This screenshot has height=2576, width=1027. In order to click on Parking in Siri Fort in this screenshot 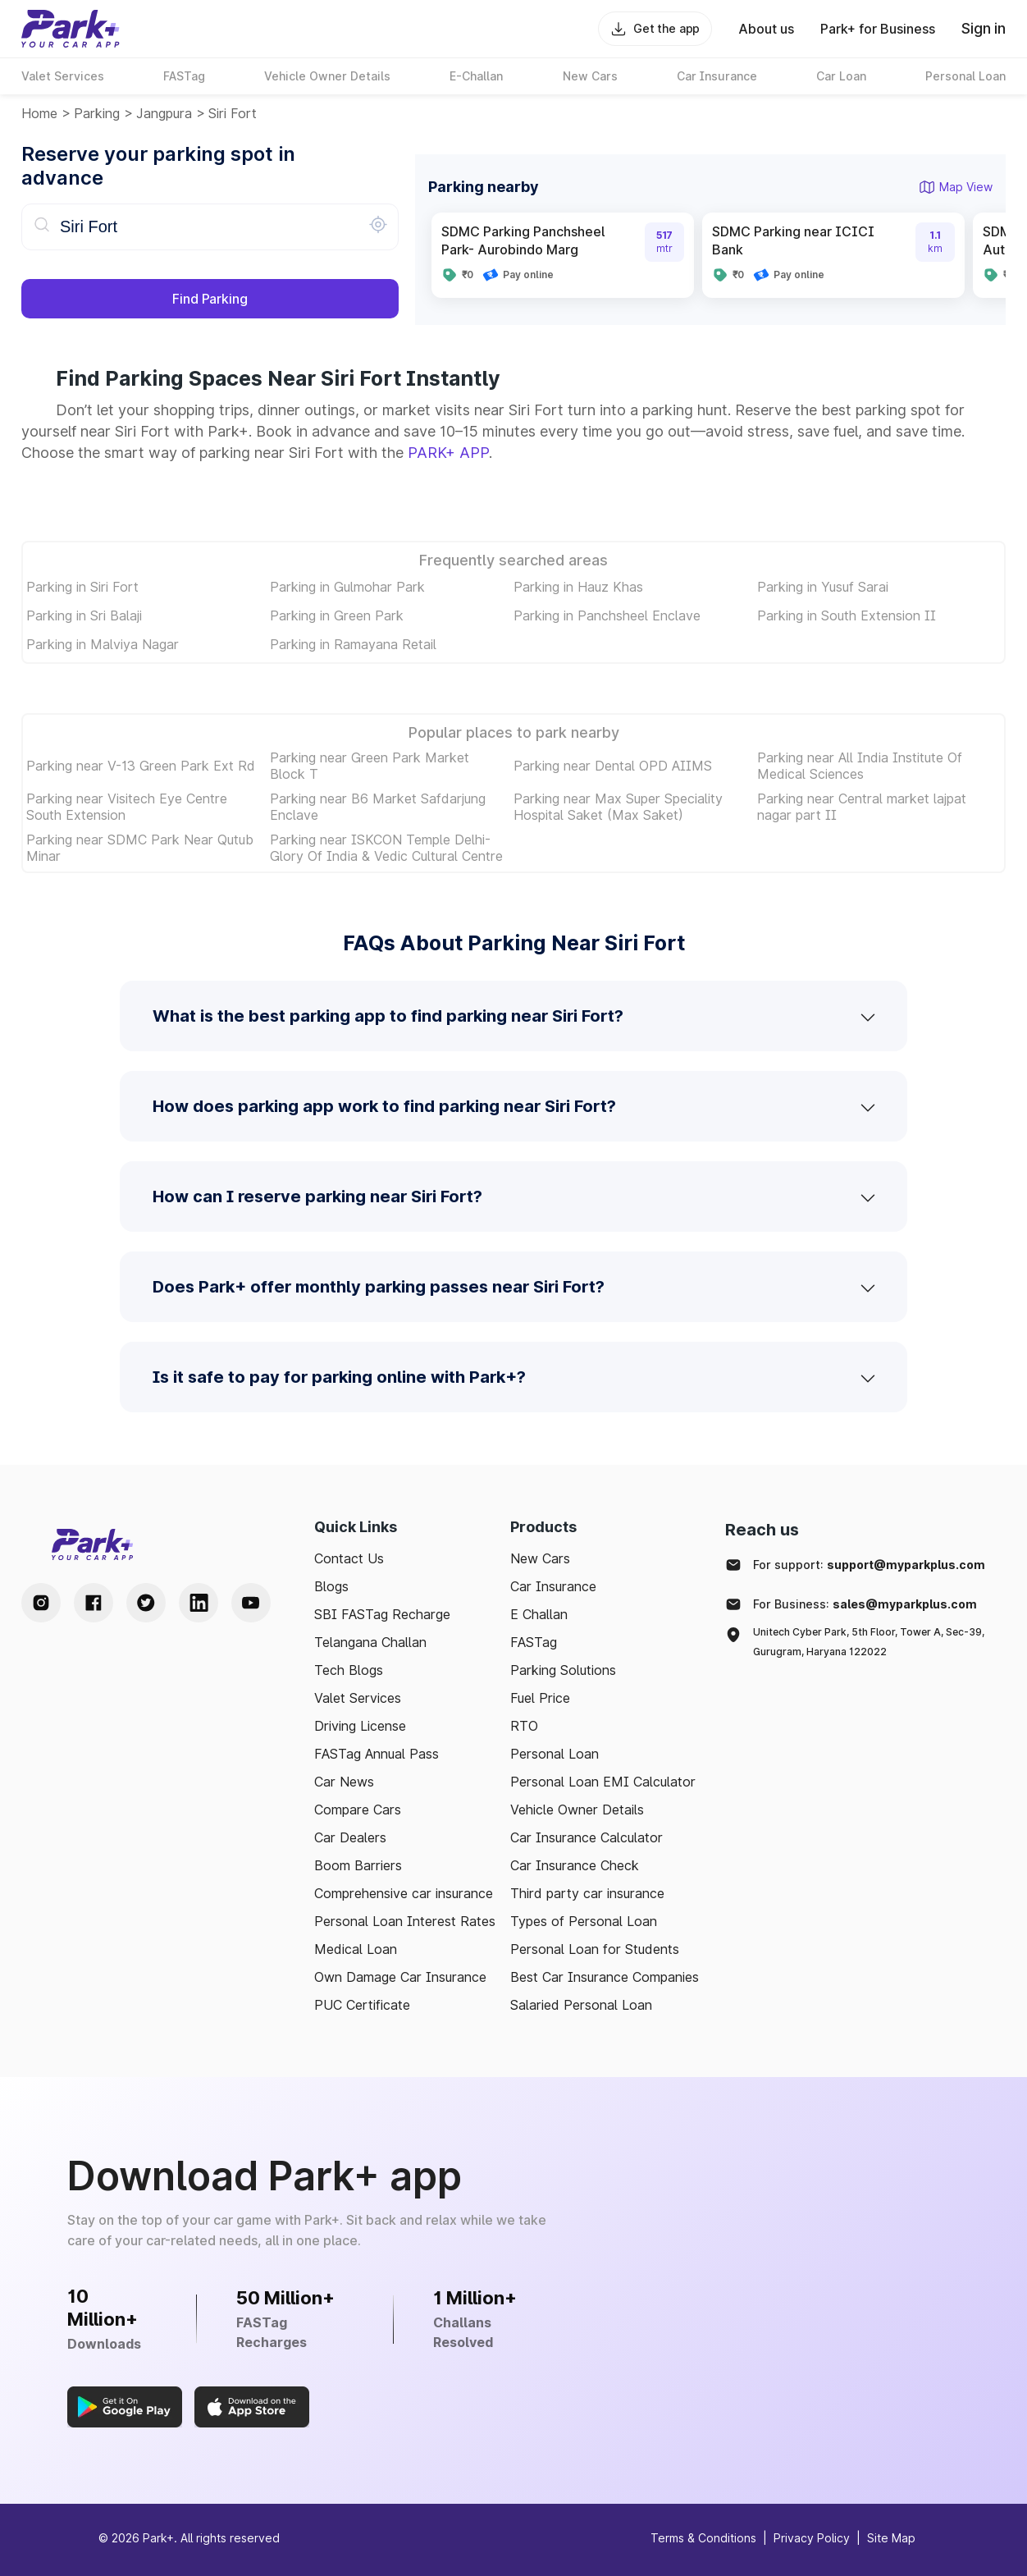, I will do `click(82, 587)`.